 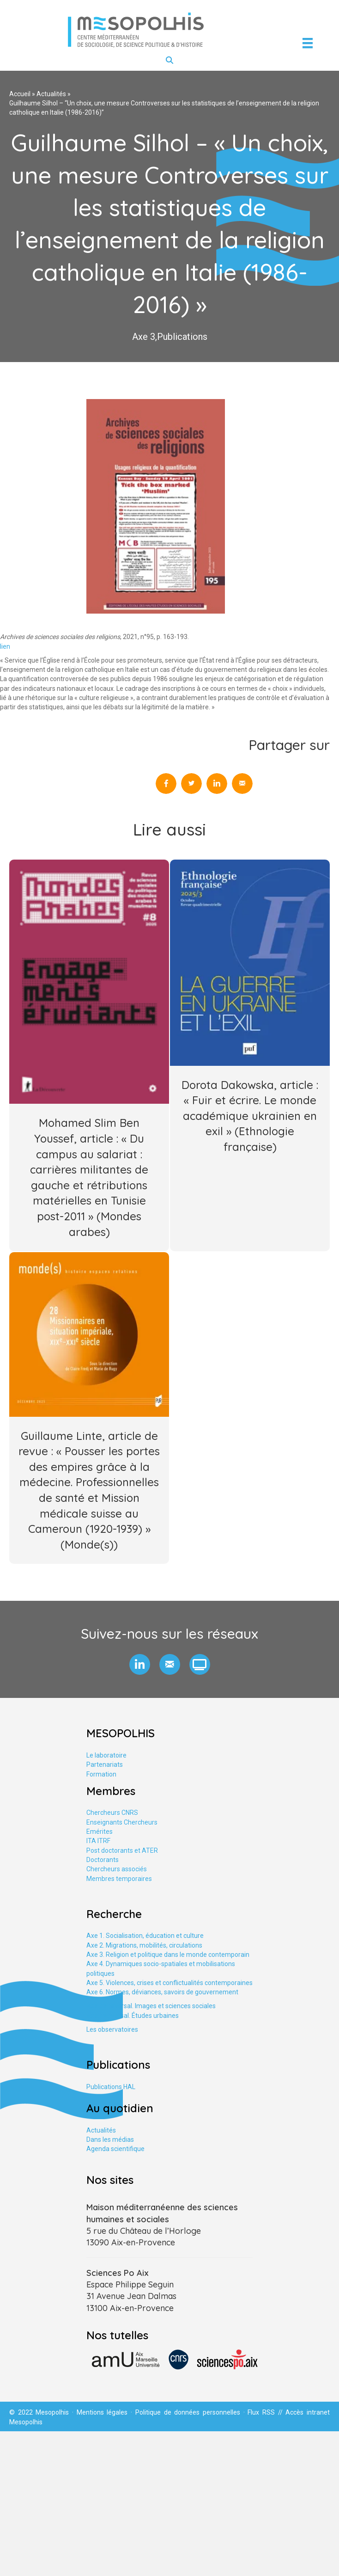 What do you see at coordinates (102, 1859) in the screenshot?
I see `Doctorants` at bounding box center [102, 1859].